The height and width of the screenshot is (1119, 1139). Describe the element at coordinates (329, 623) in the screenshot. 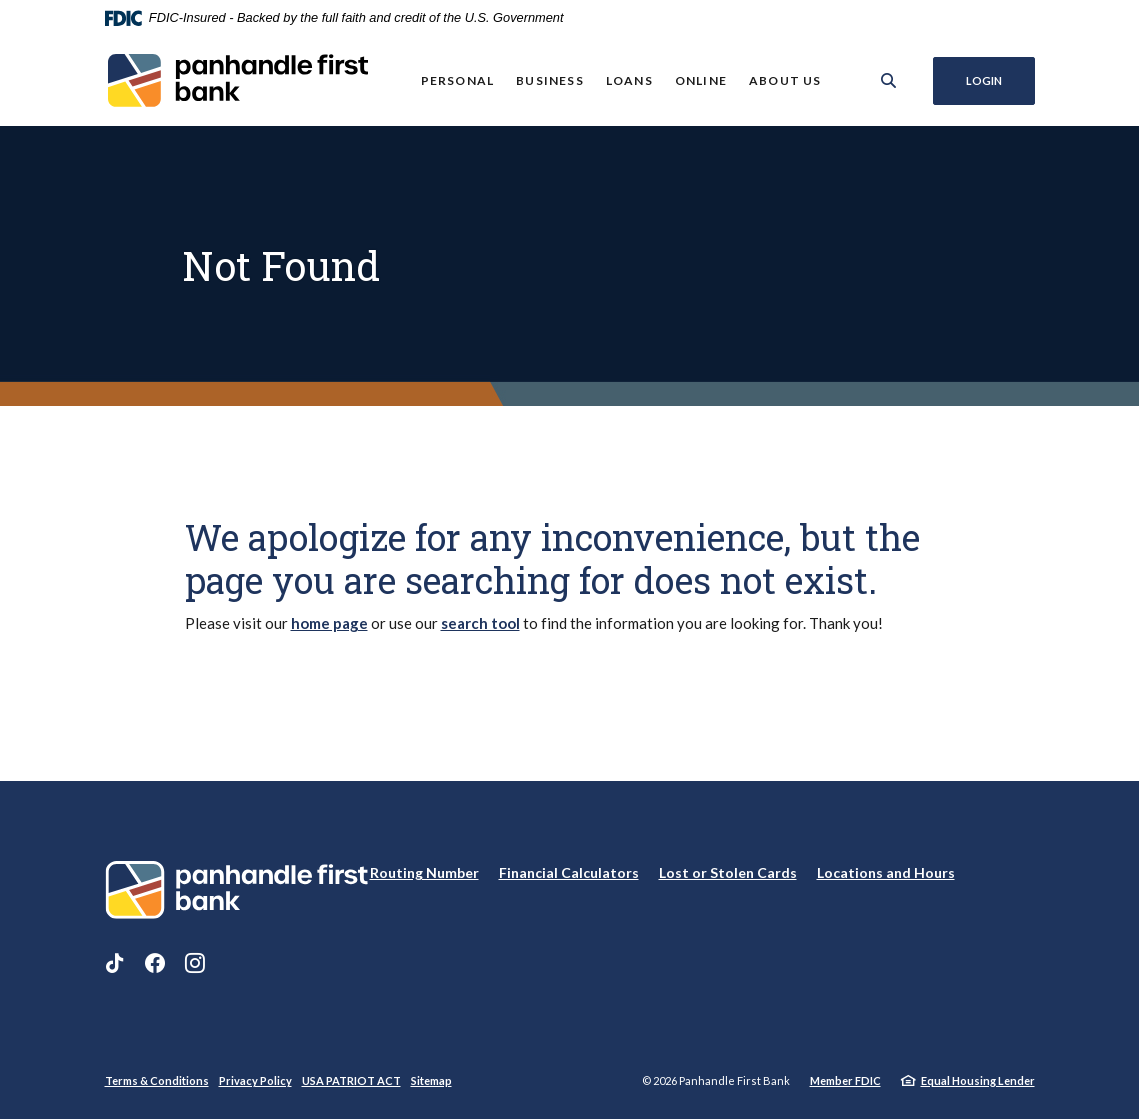

I see `home page` at that location.